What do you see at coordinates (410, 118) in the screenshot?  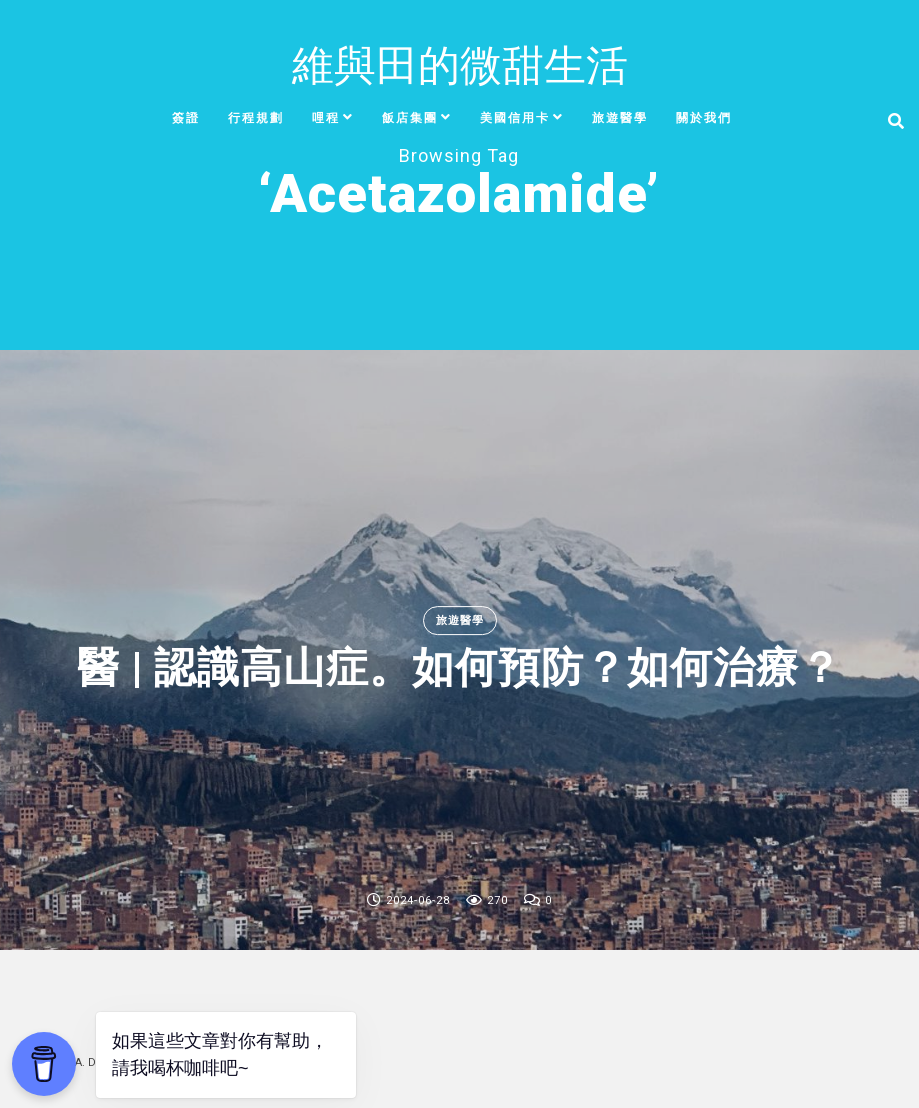 I see `飯店集團` at bounding box center [410, 118].